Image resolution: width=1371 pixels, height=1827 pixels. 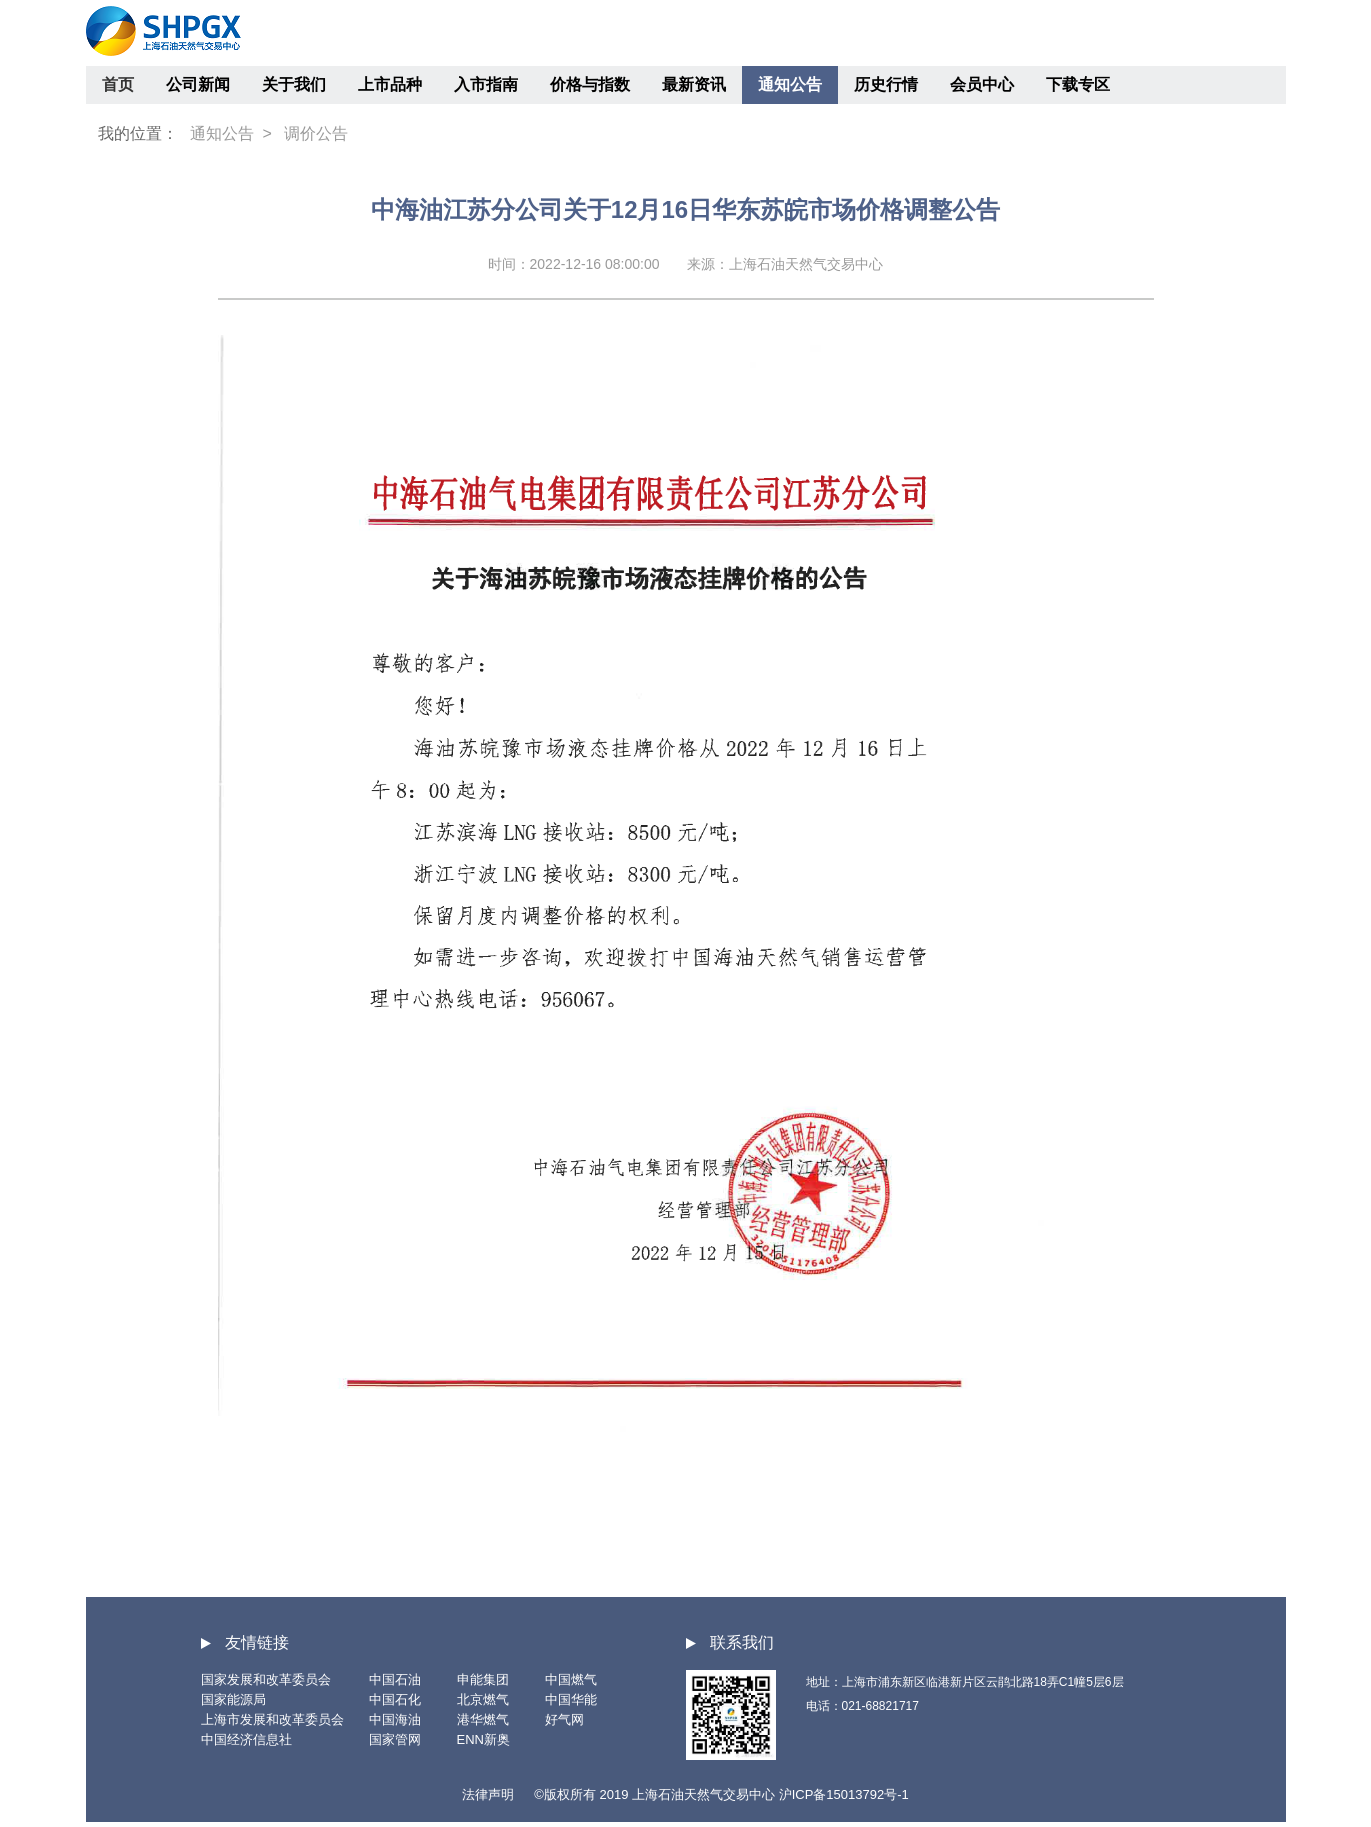 I want to click on 下载专区, so click(x=1078, y=84).